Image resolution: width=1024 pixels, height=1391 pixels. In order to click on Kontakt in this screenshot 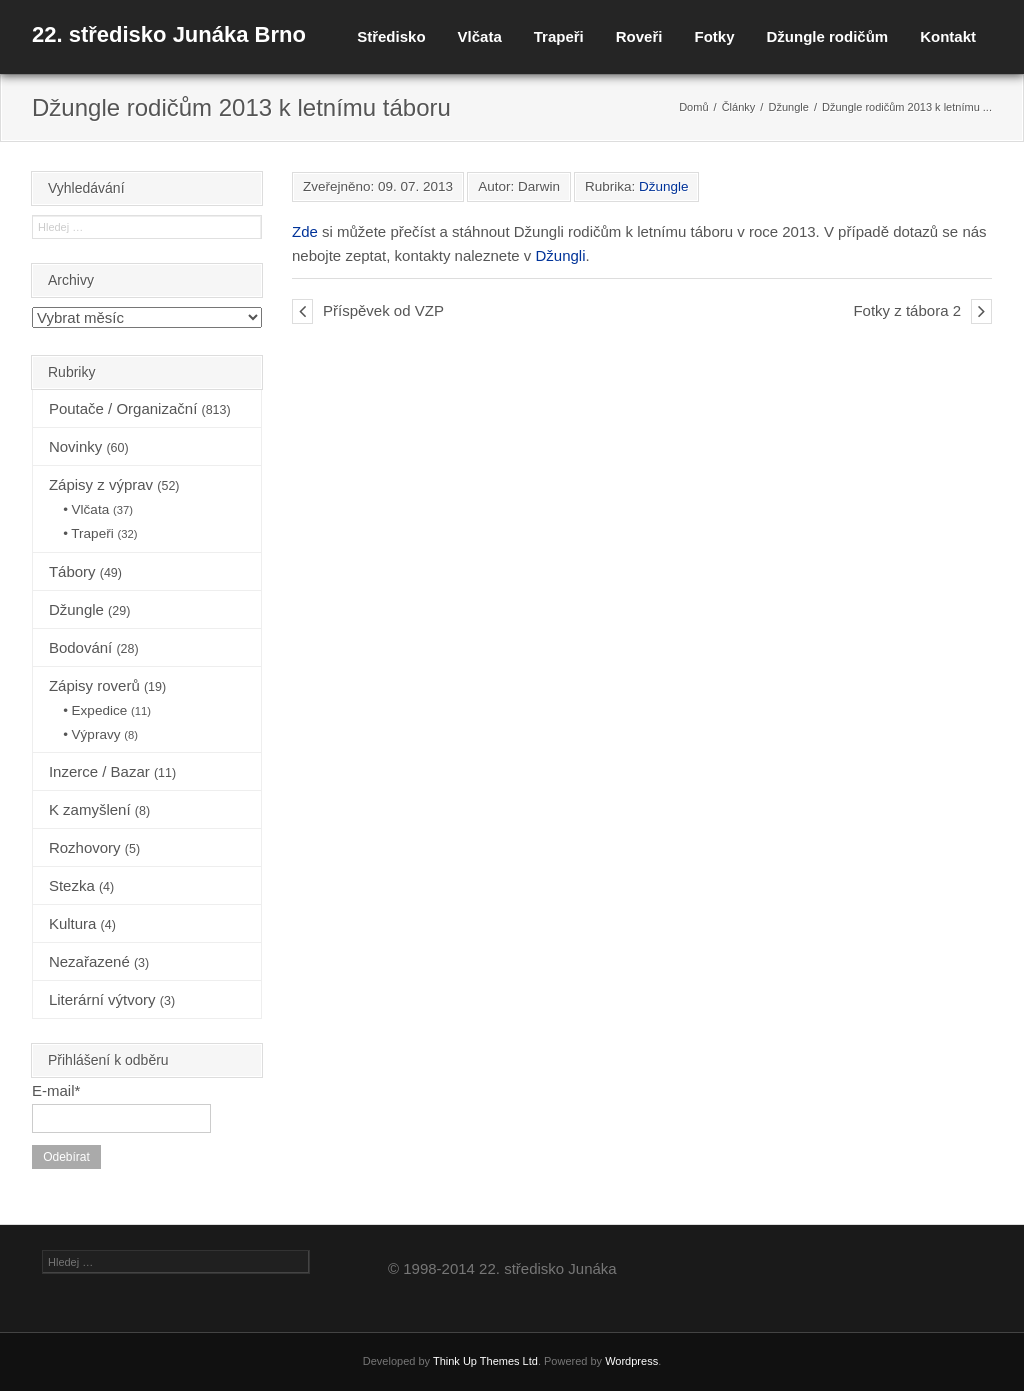, I will do `click(948, 36)`.